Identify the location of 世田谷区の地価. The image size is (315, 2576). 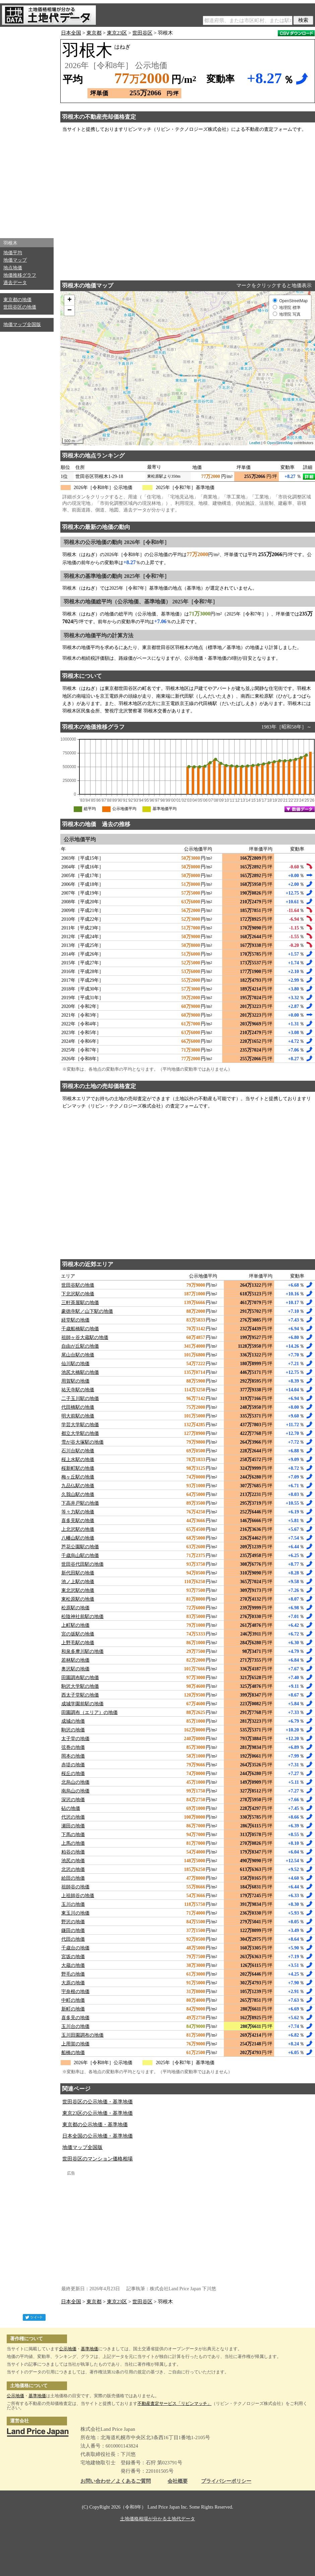
(19, 307).